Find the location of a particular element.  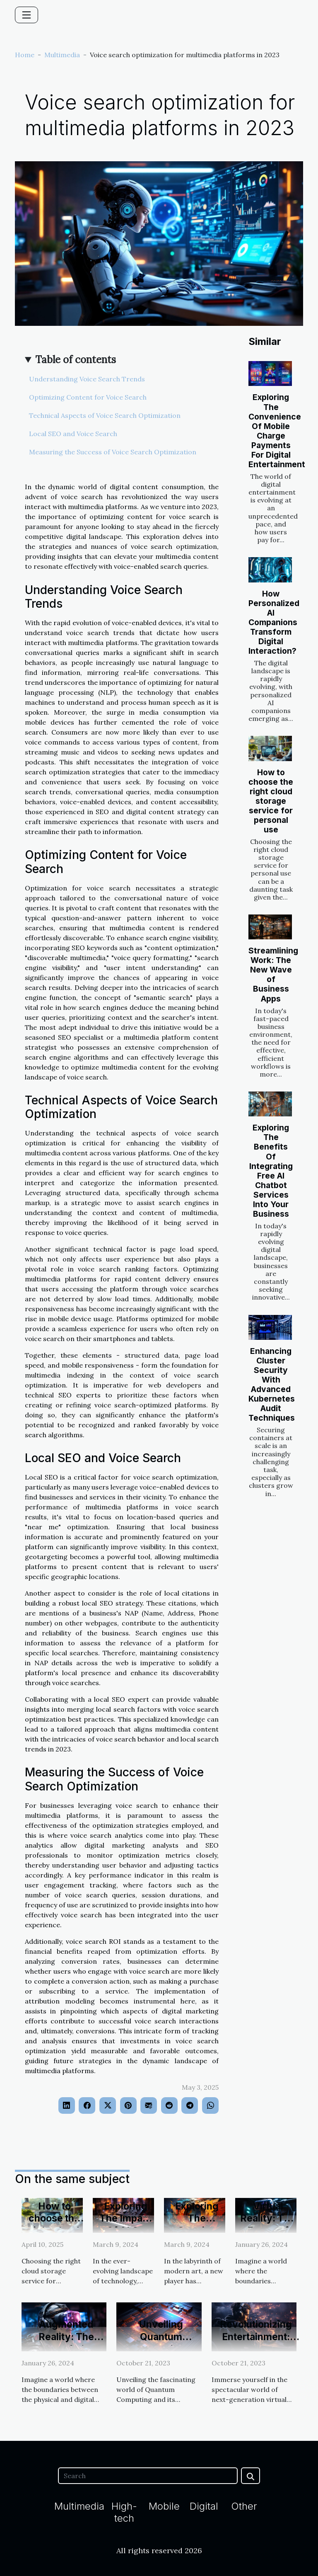

Streamlining Work: The New Wave of Business Apps is located at coordinates (273, 974).